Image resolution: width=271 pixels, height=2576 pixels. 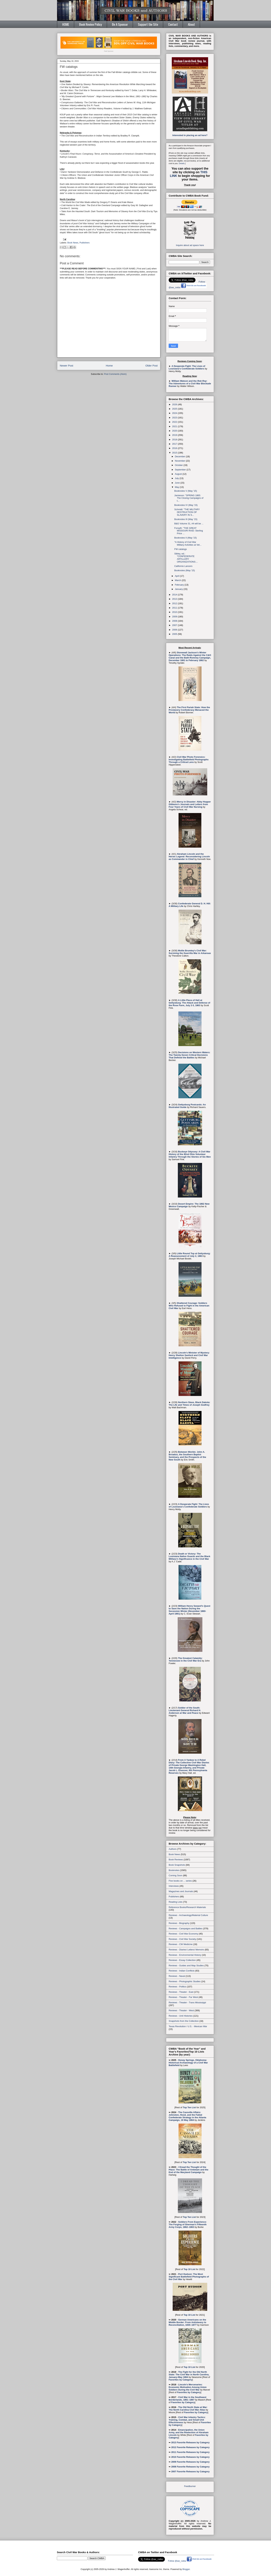 I want to click on Reviews - Politics, so click(x=177, y=1986).